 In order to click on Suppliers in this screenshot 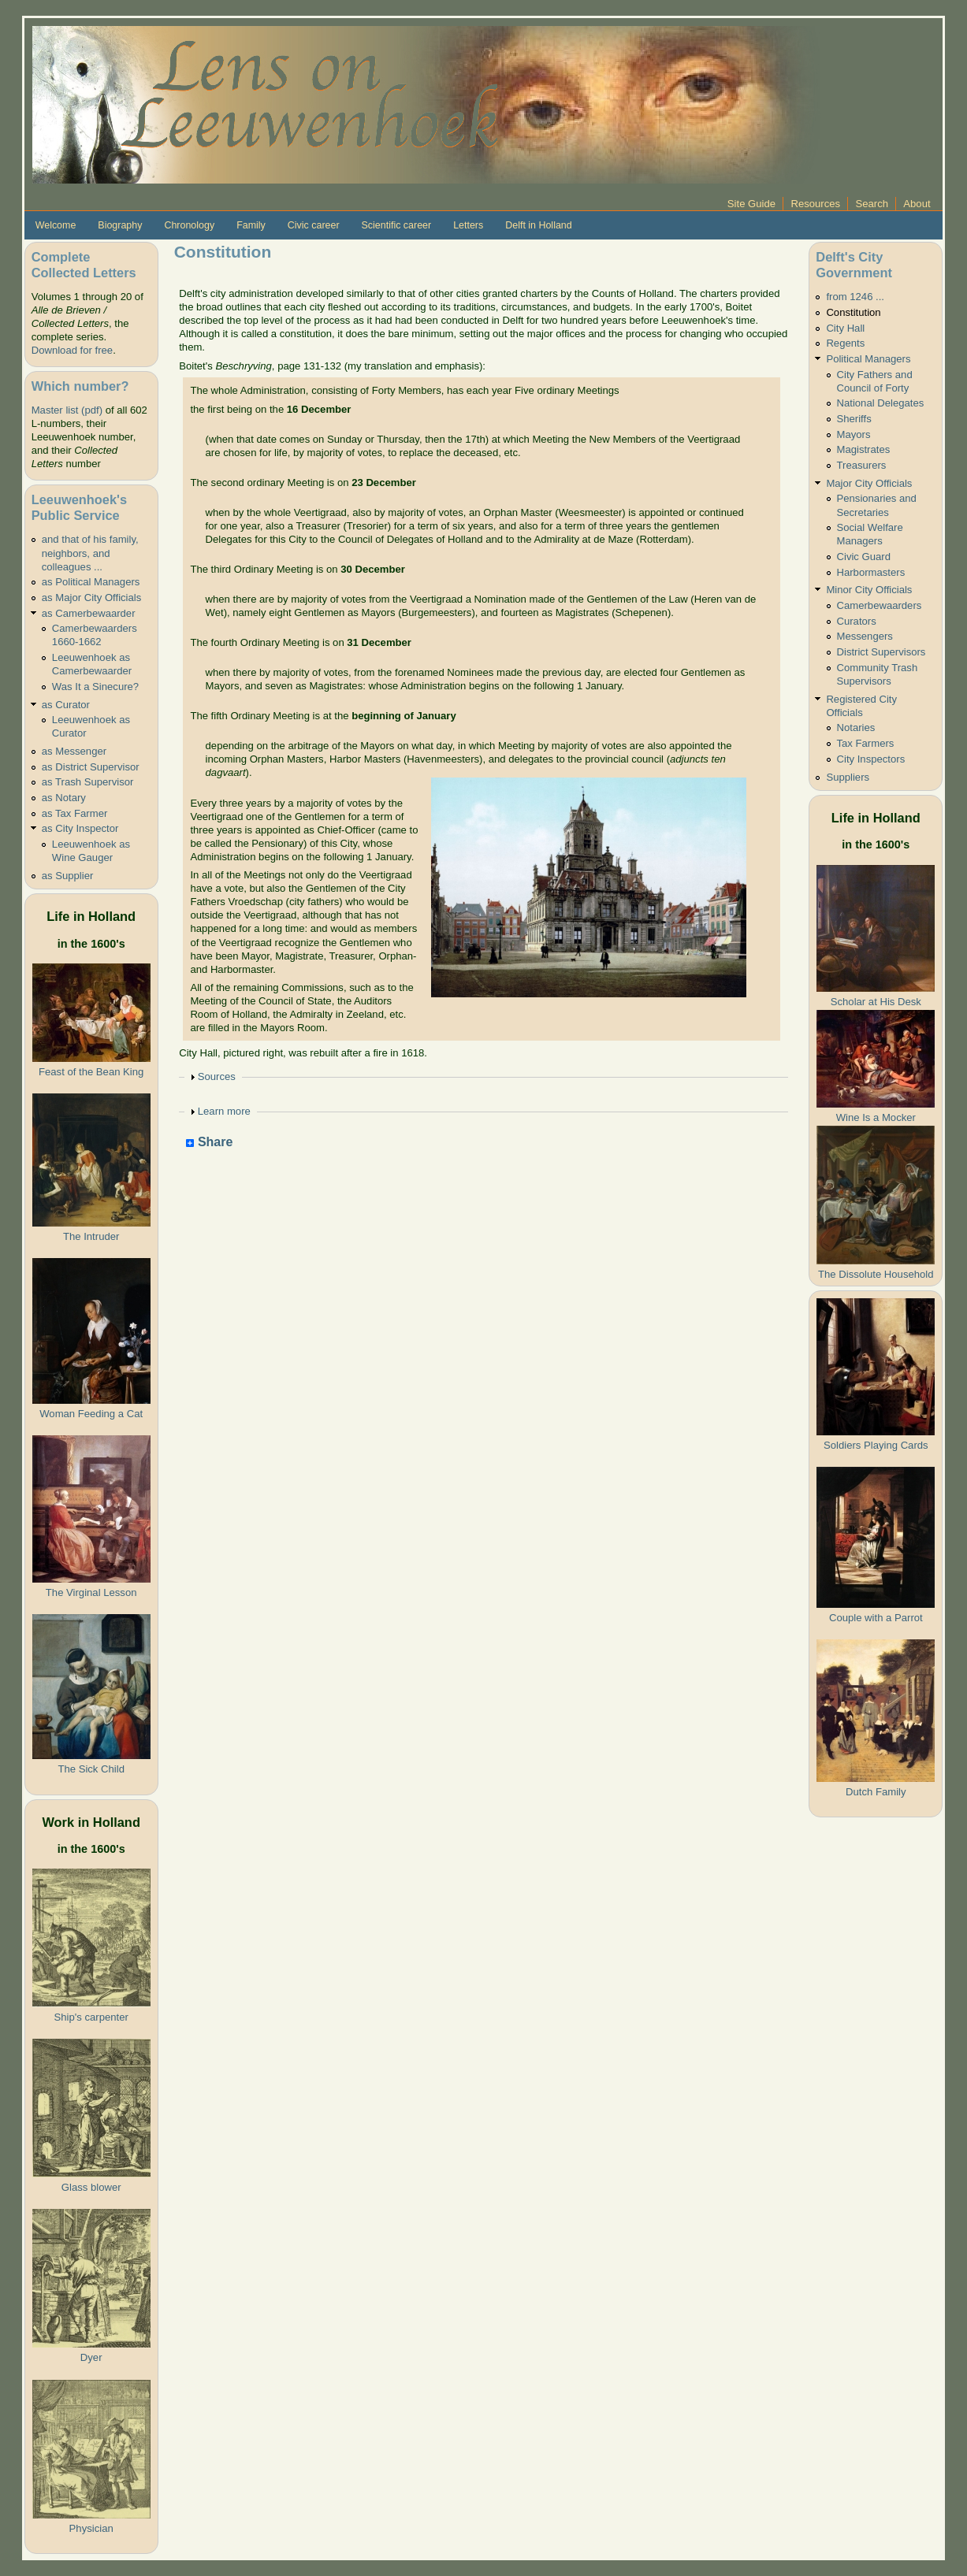, I will do `click(847, 777)`.